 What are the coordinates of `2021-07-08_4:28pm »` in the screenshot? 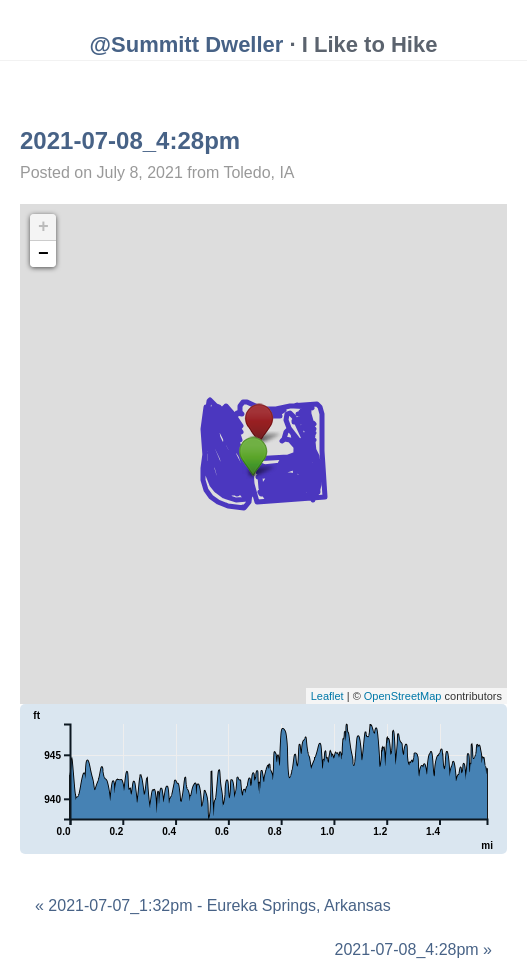 It's located at (413, 949).